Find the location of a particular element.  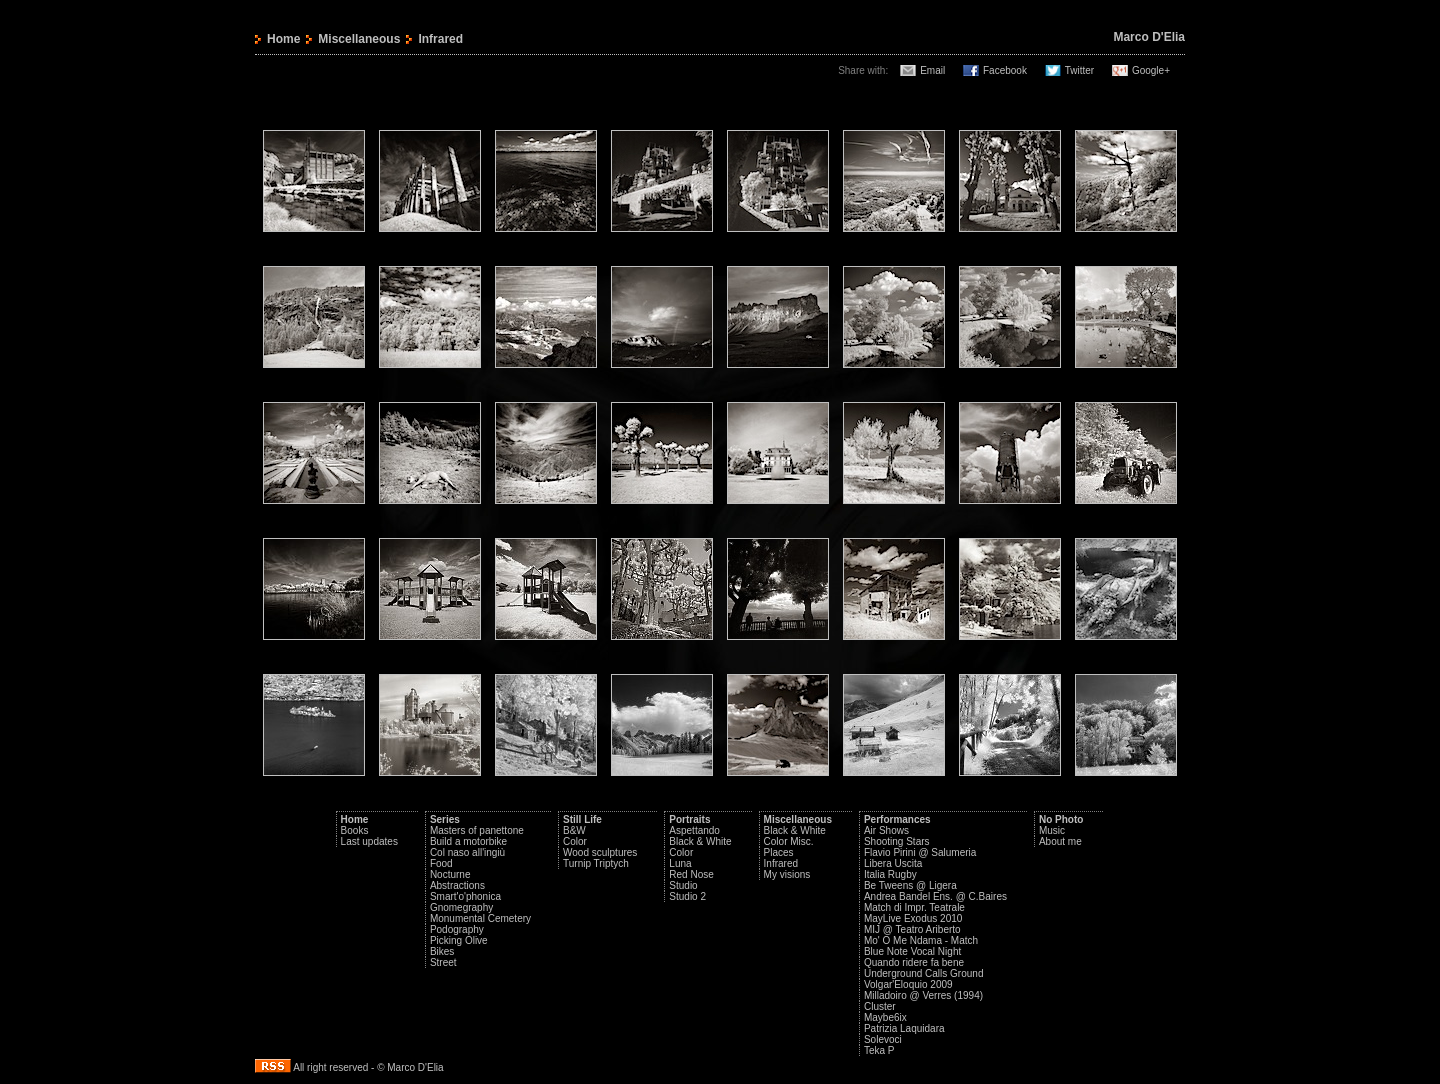

Places is located at coordinates (779, 852).